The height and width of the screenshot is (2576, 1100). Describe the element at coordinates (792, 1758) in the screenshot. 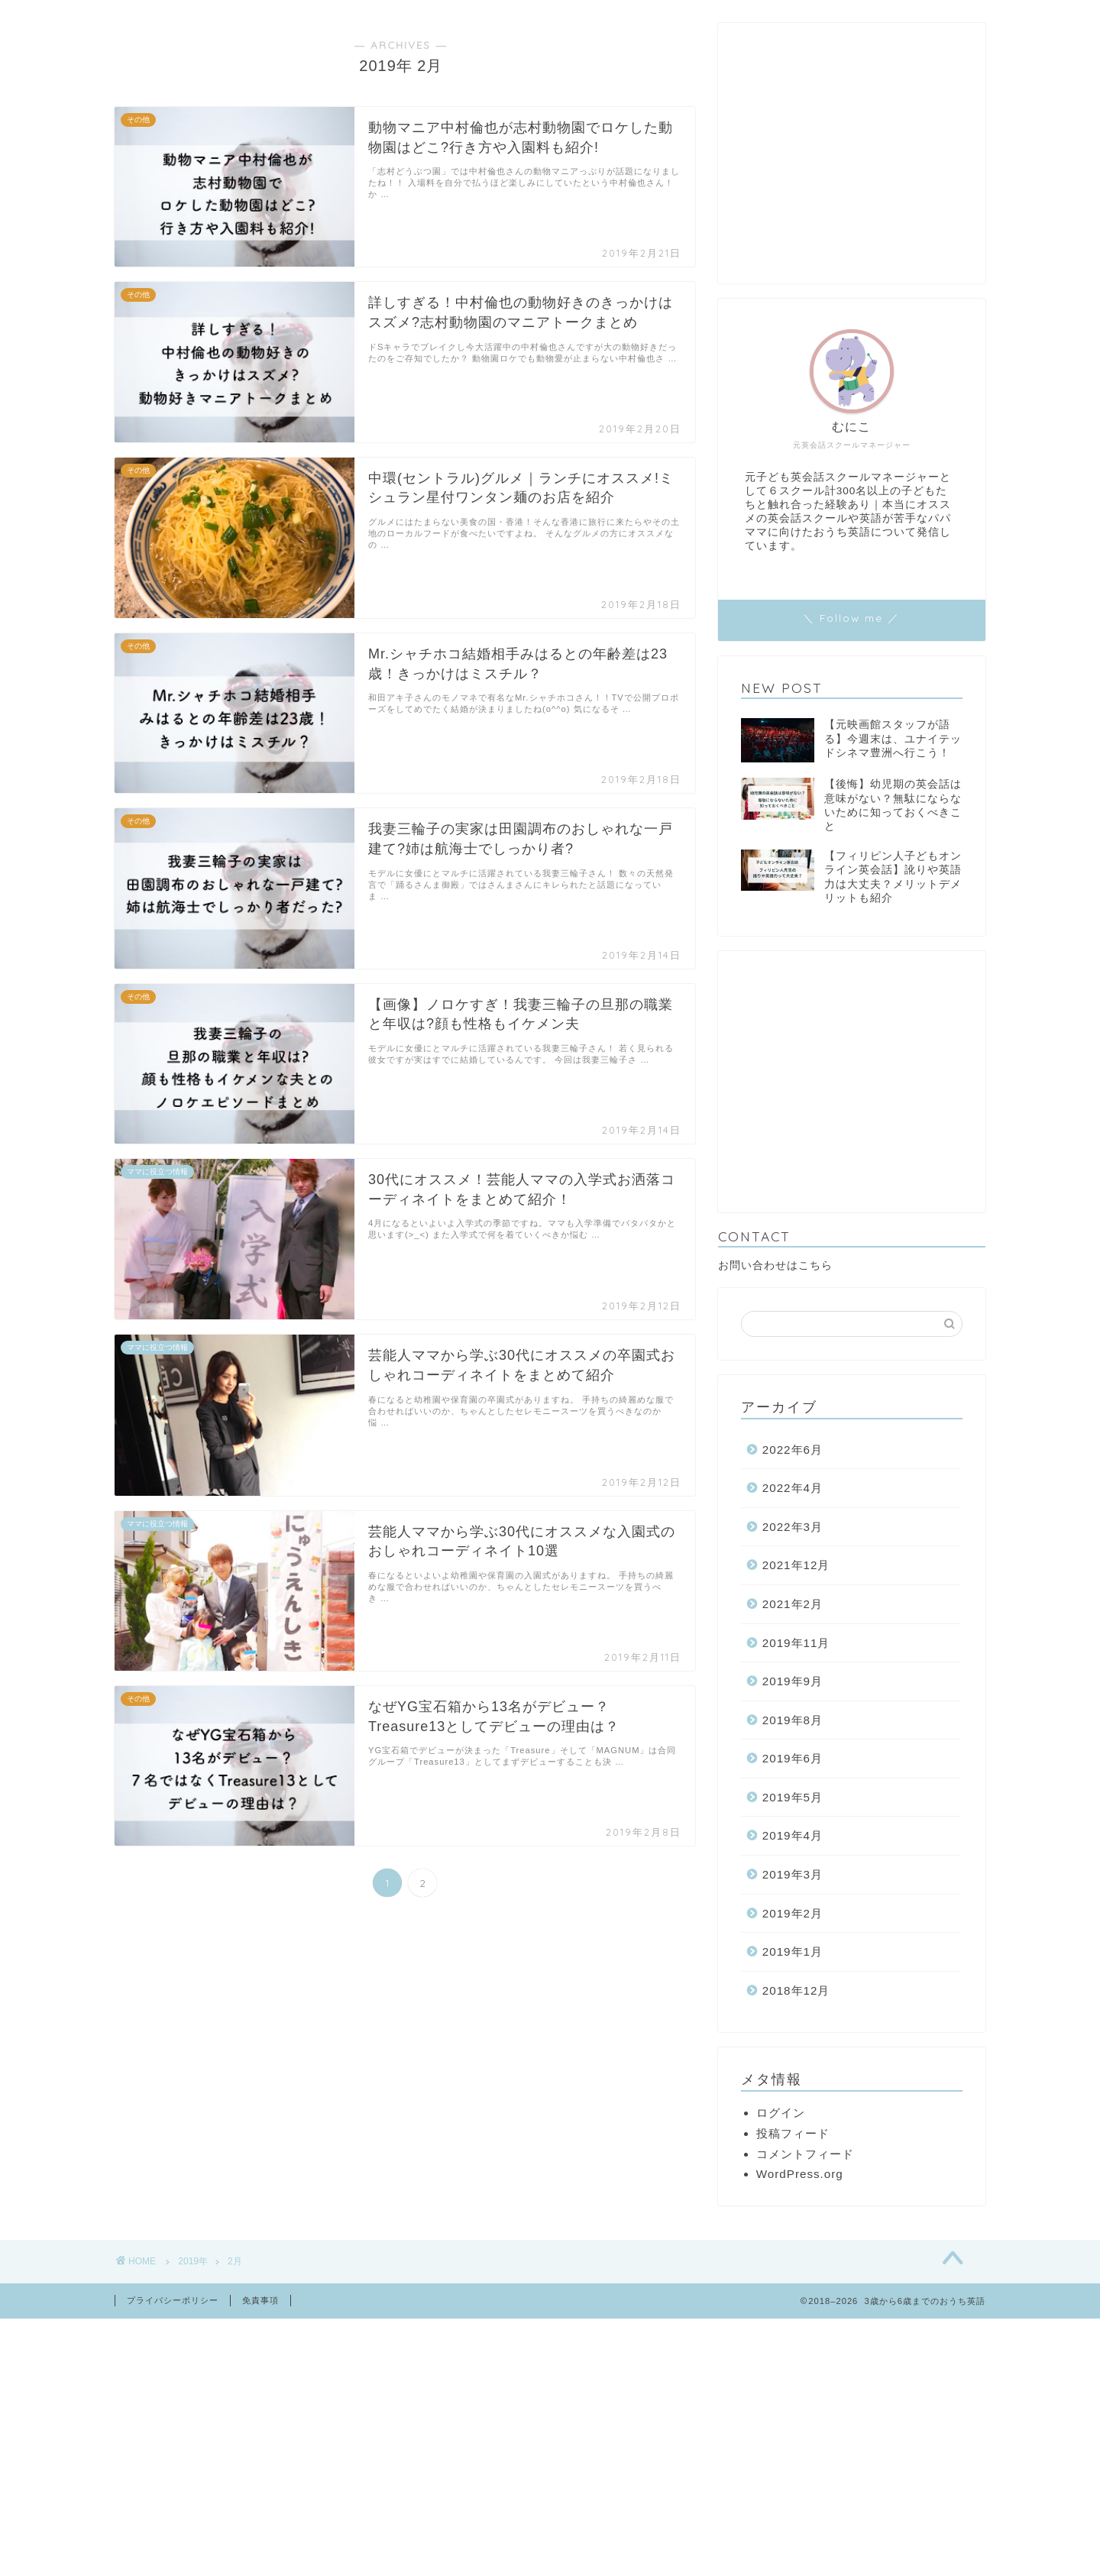

I see `2019年6月` at that location.